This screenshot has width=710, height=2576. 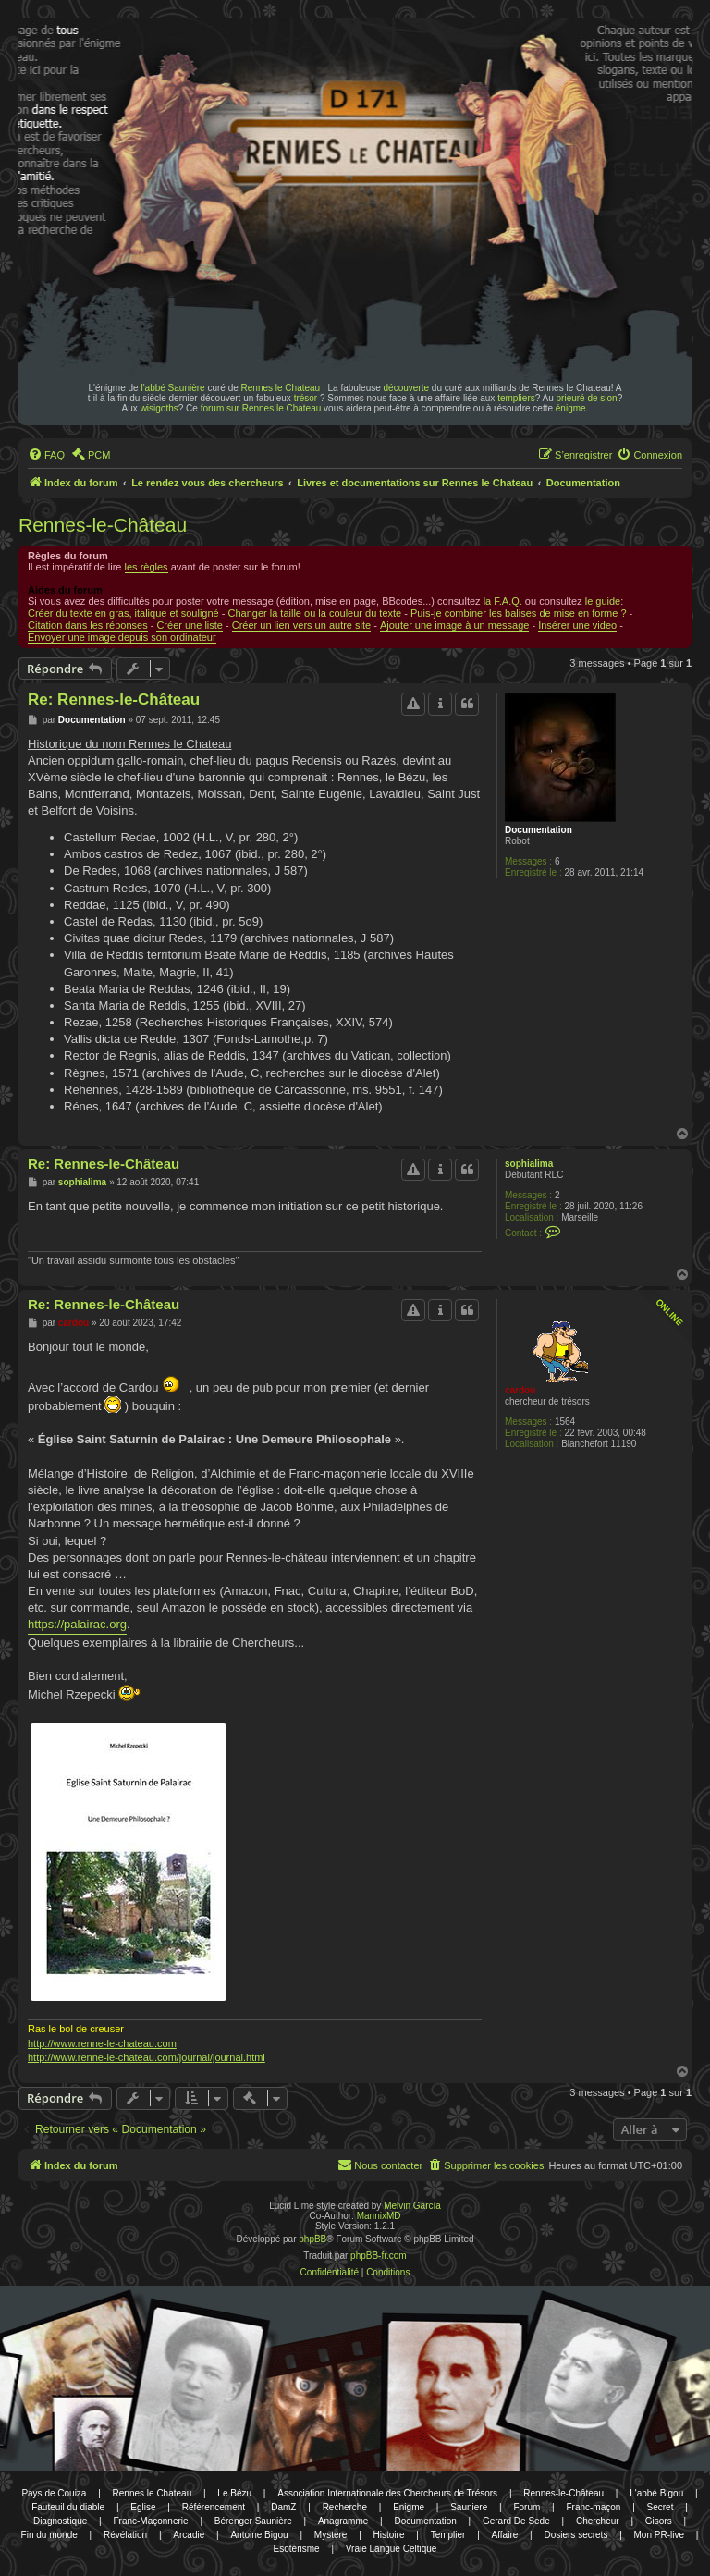 I want to click on prieuré de sion, so click(x=587, y=398).